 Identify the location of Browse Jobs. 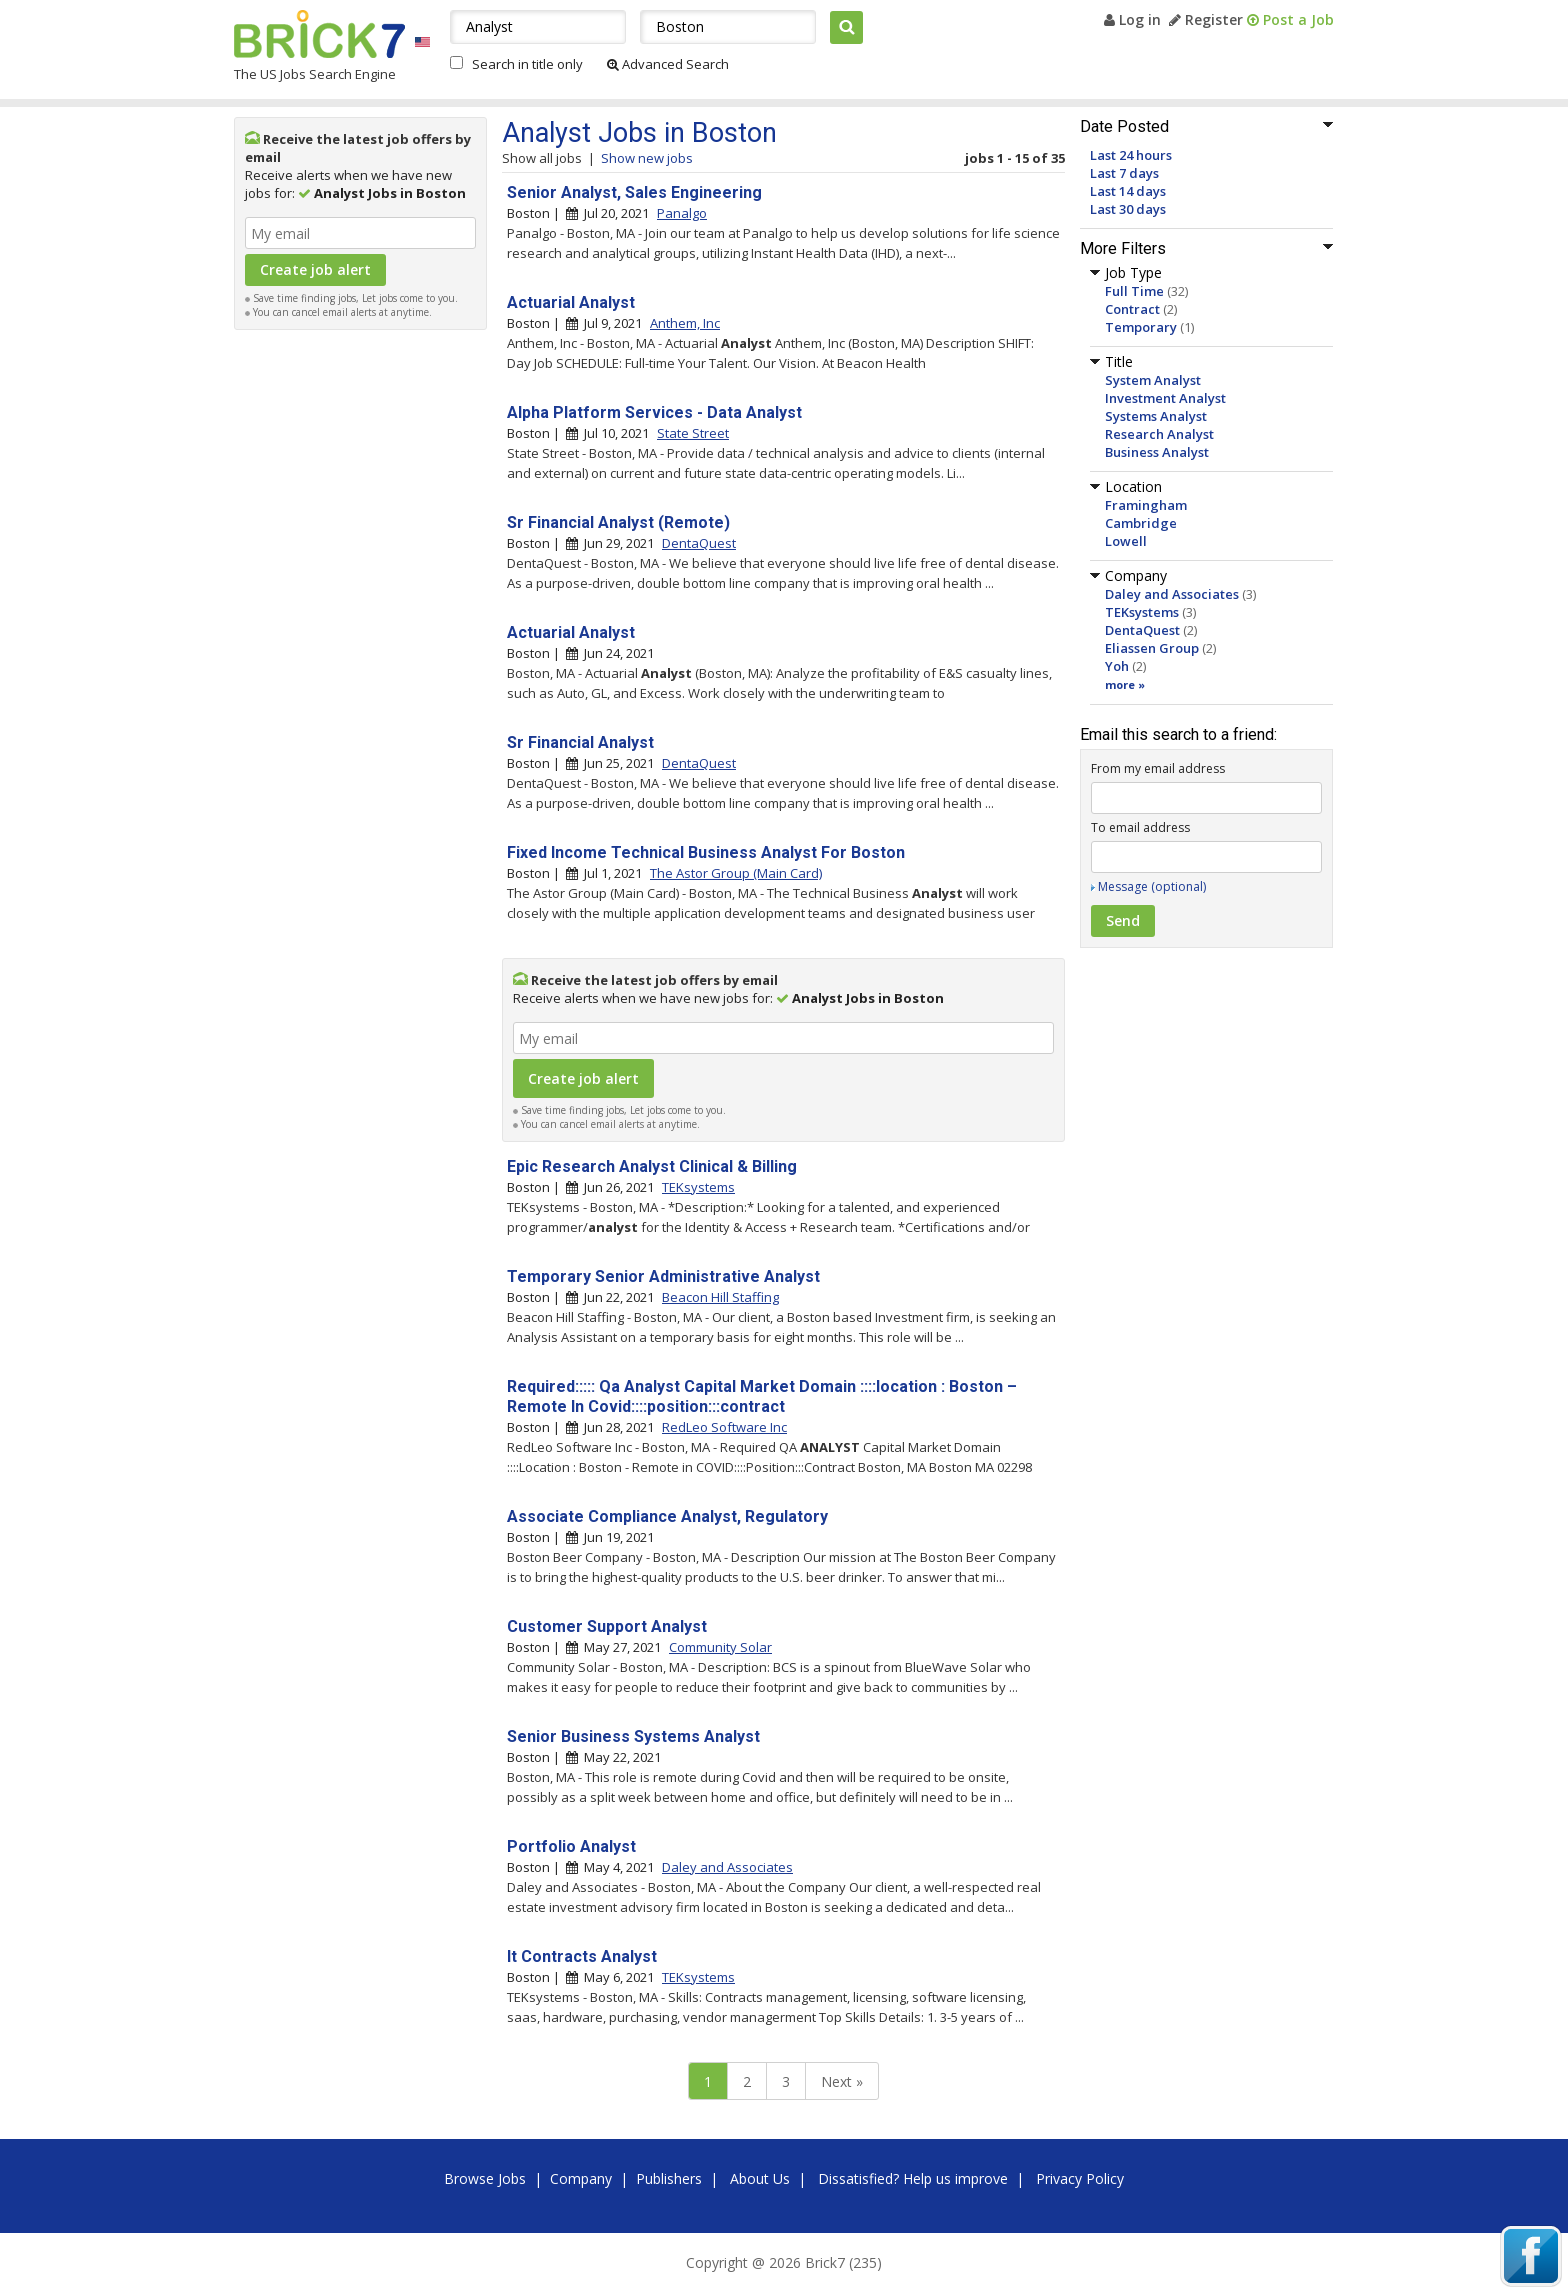
(485, 2178).